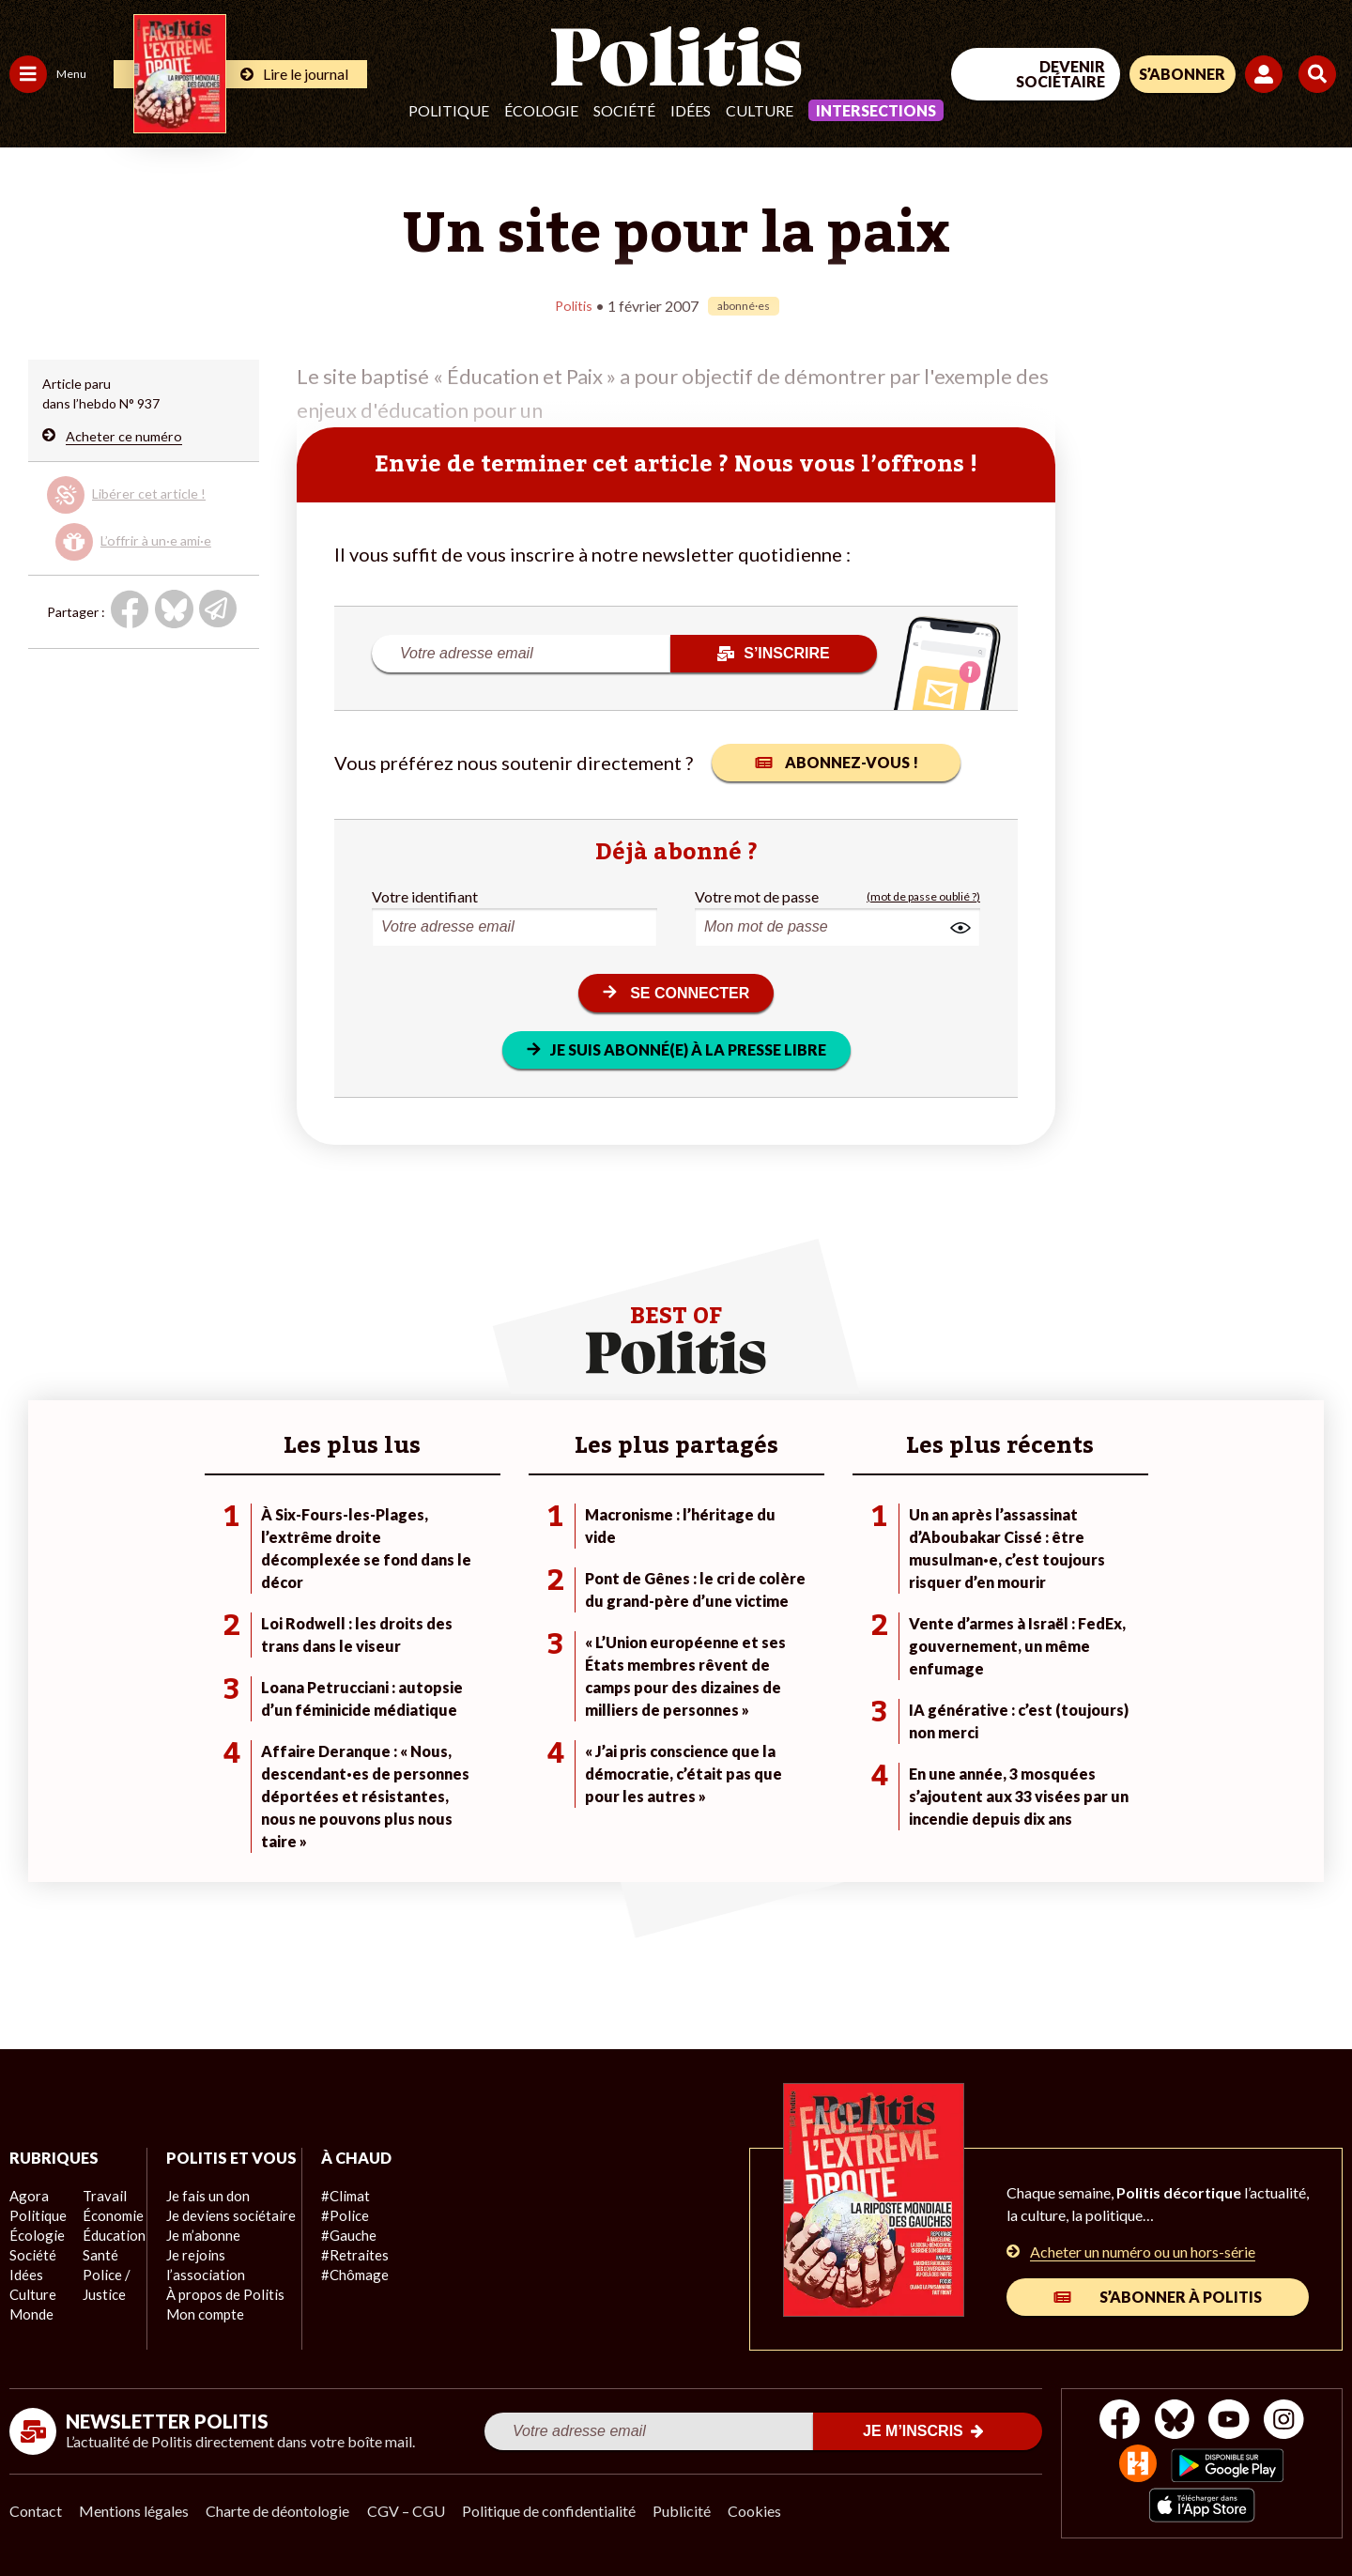 The height and width of the screenshot is (2576, 1352). Describe the element at coordinates (195, 2255) in the screenshot. I see `Je m’abonne` at that location.